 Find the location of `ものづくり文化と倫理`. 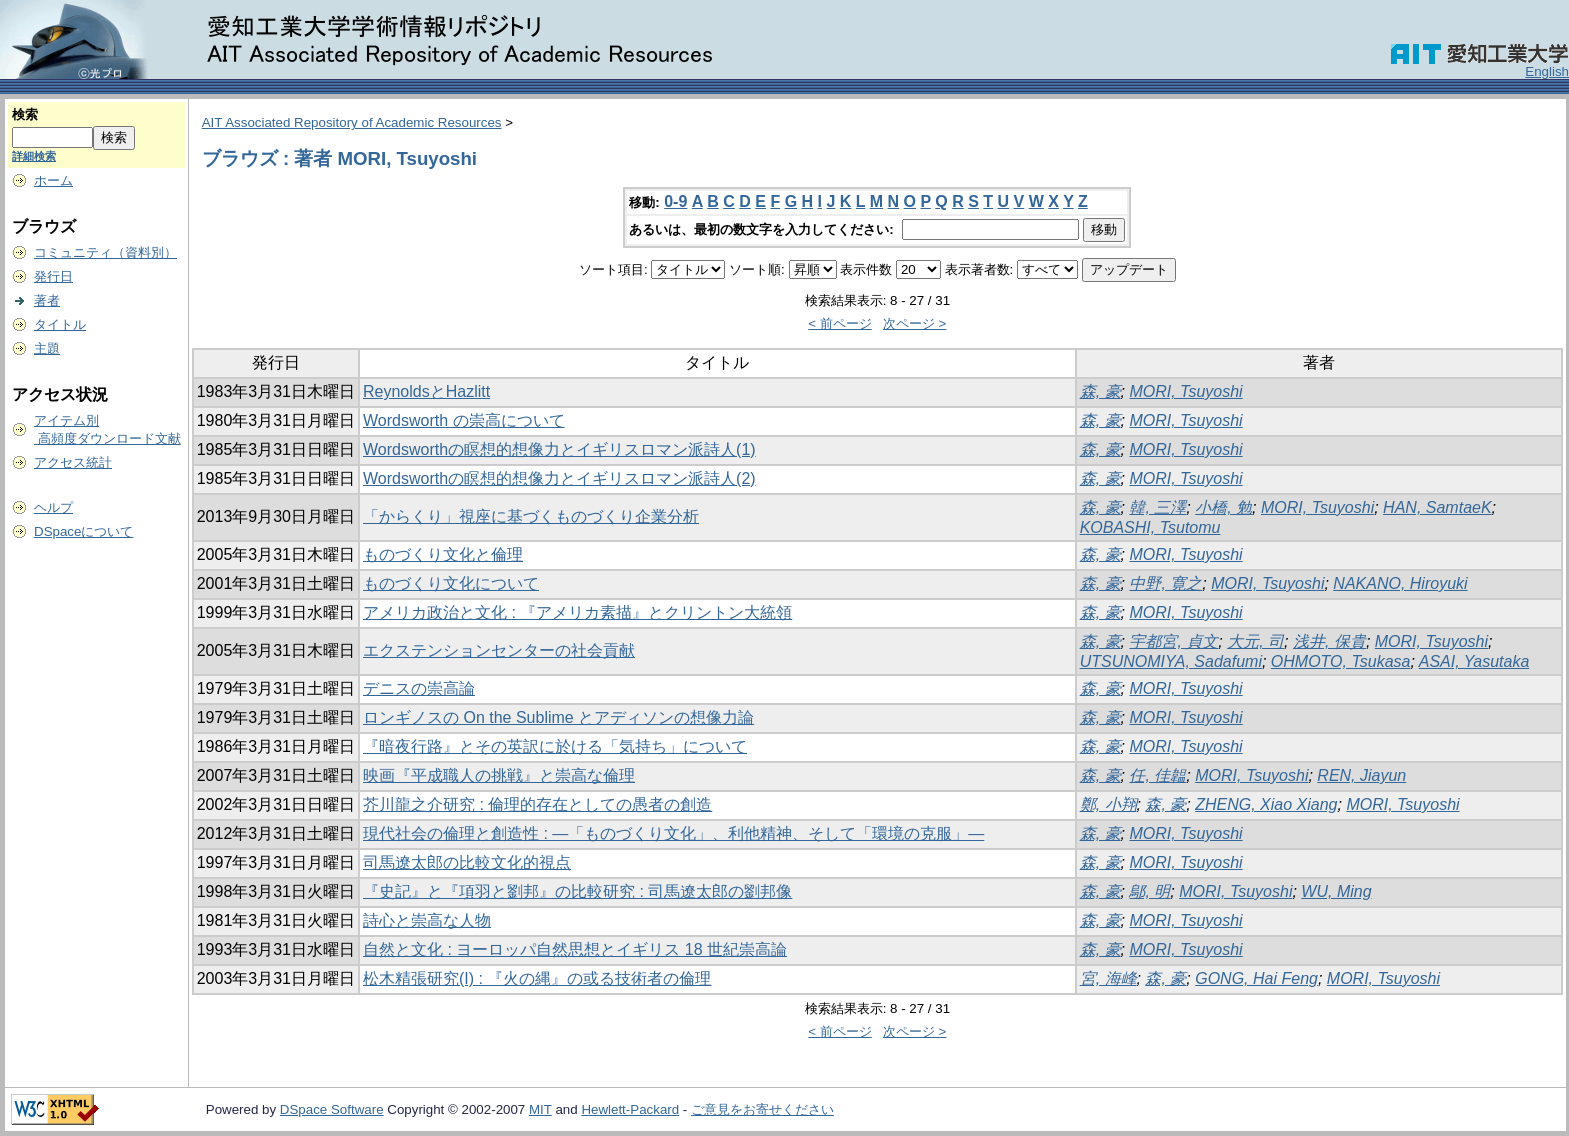

ものづくり文化と倫理 is located at coordinates (443, 554).